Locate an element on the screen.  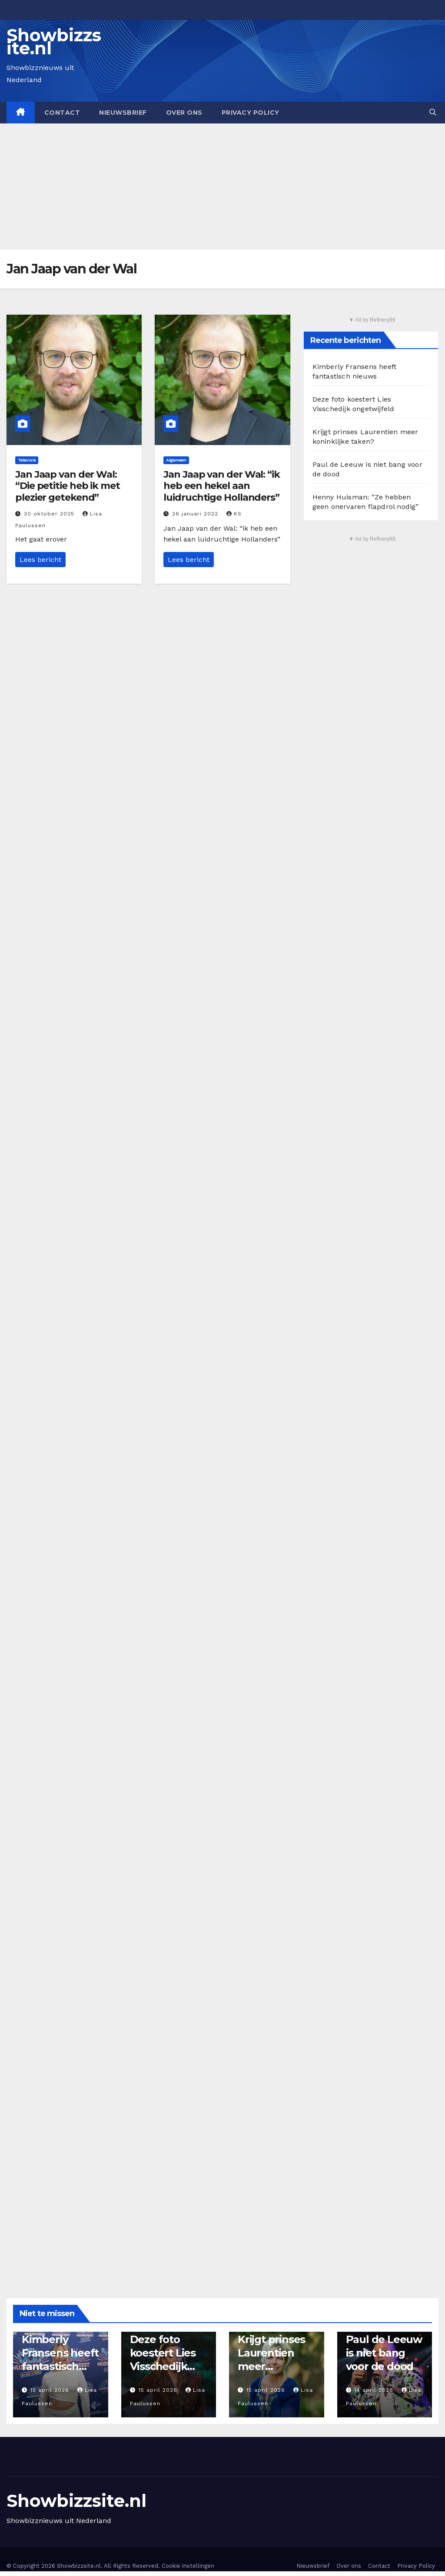
Krijgt prinses Laurentien meer koninklijke taken? is located at coordinates (271, 2366).